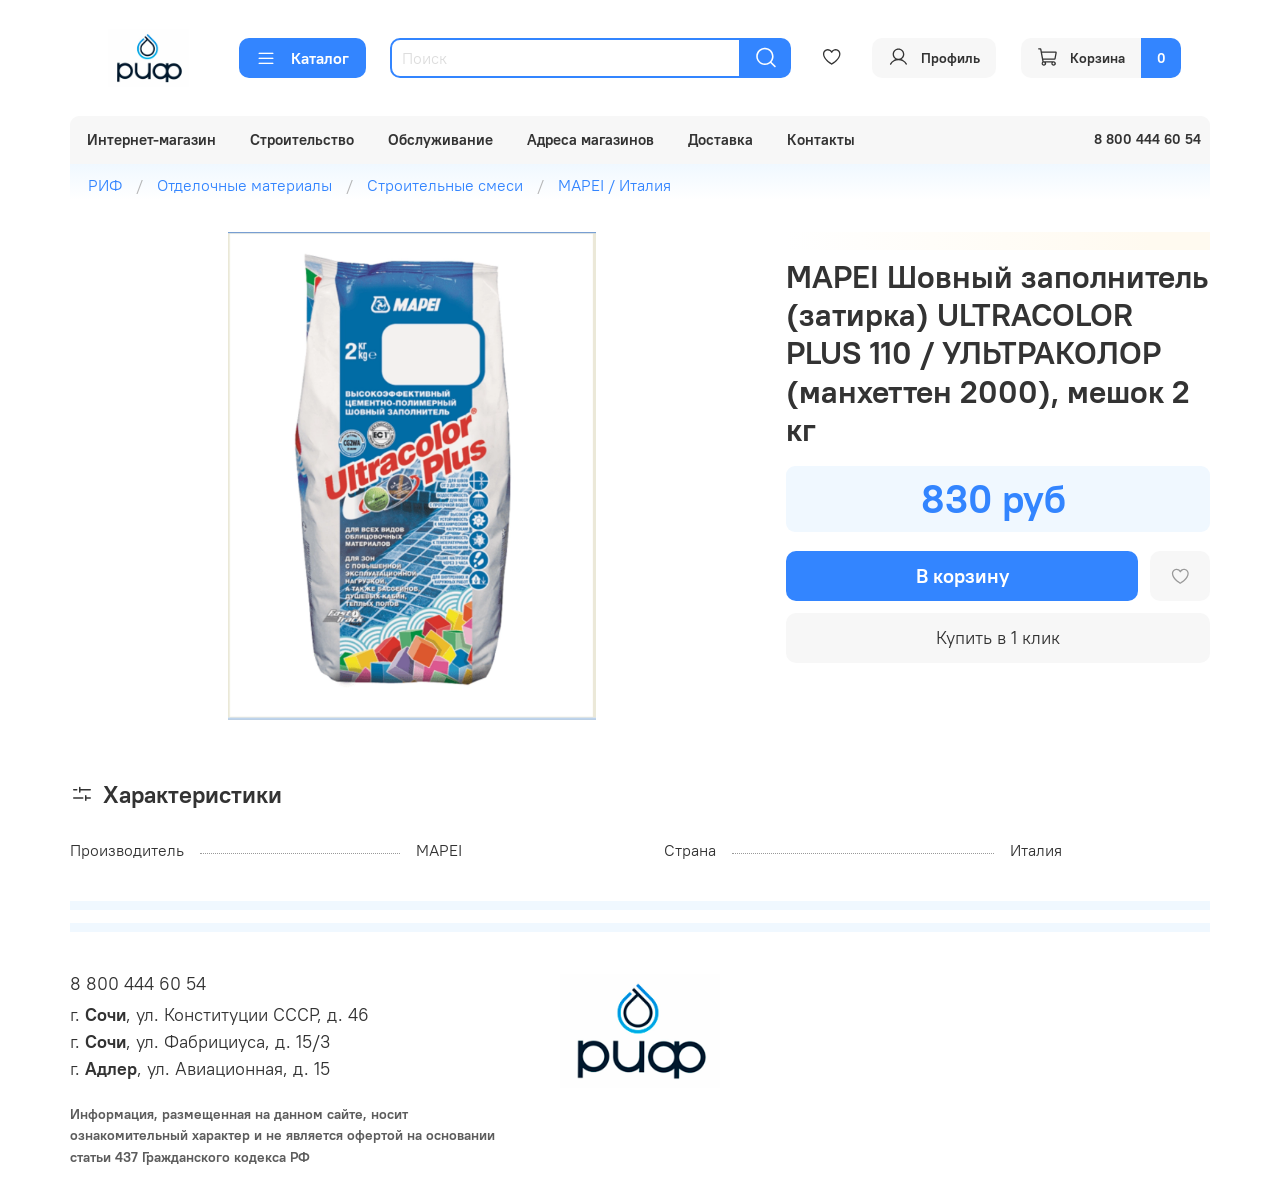  I want to click on Интернет-магазин, so click(151, 139).